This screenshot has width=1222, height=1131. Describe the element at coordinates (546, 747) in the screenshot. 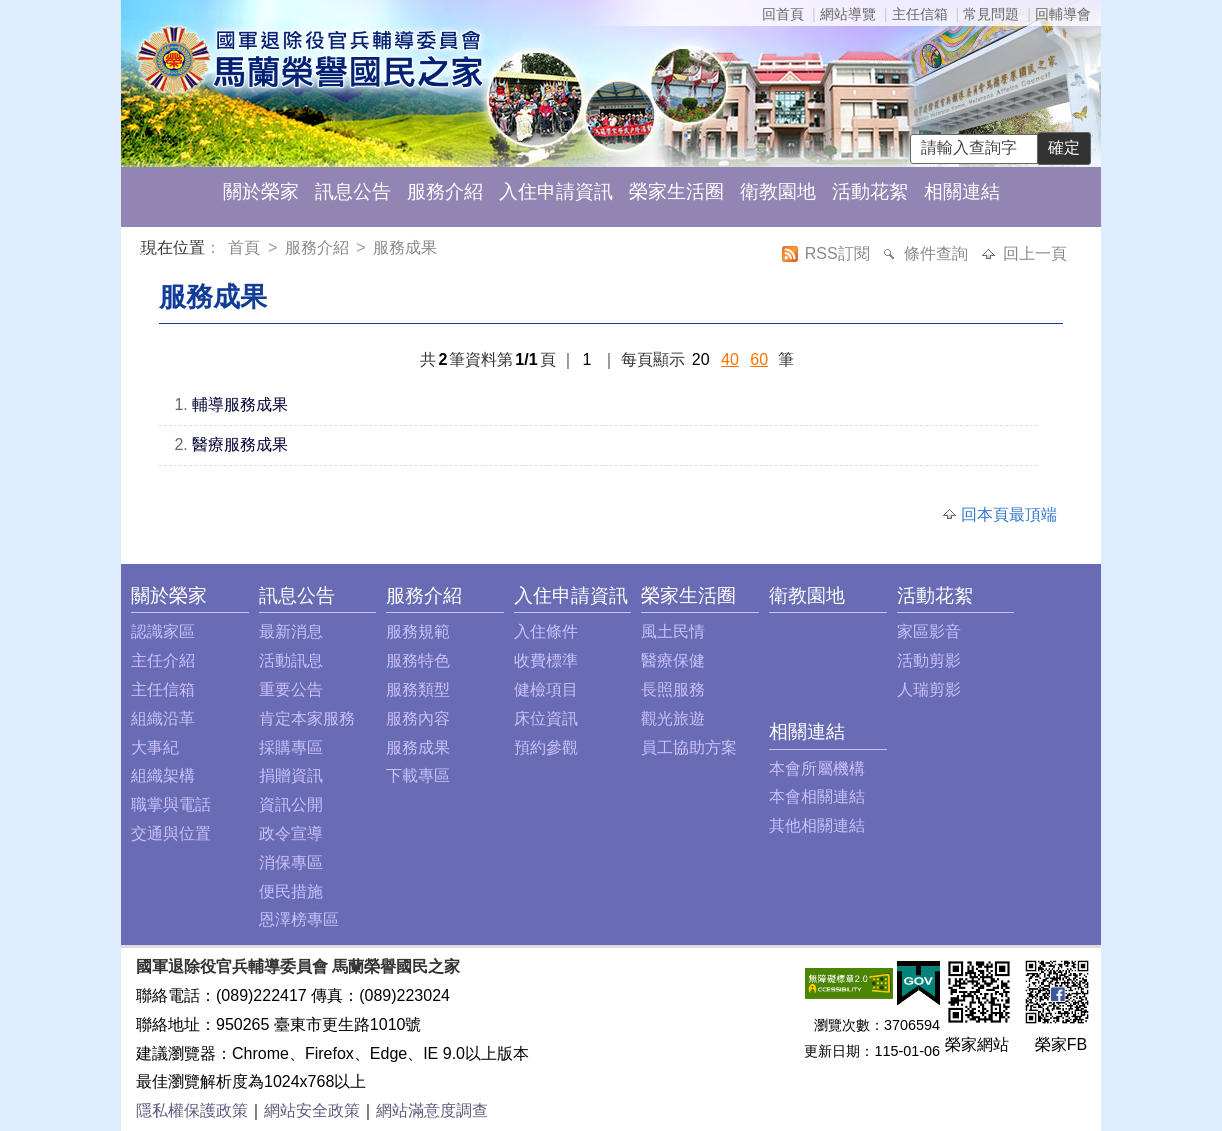

I see `預約參觀` at that location.